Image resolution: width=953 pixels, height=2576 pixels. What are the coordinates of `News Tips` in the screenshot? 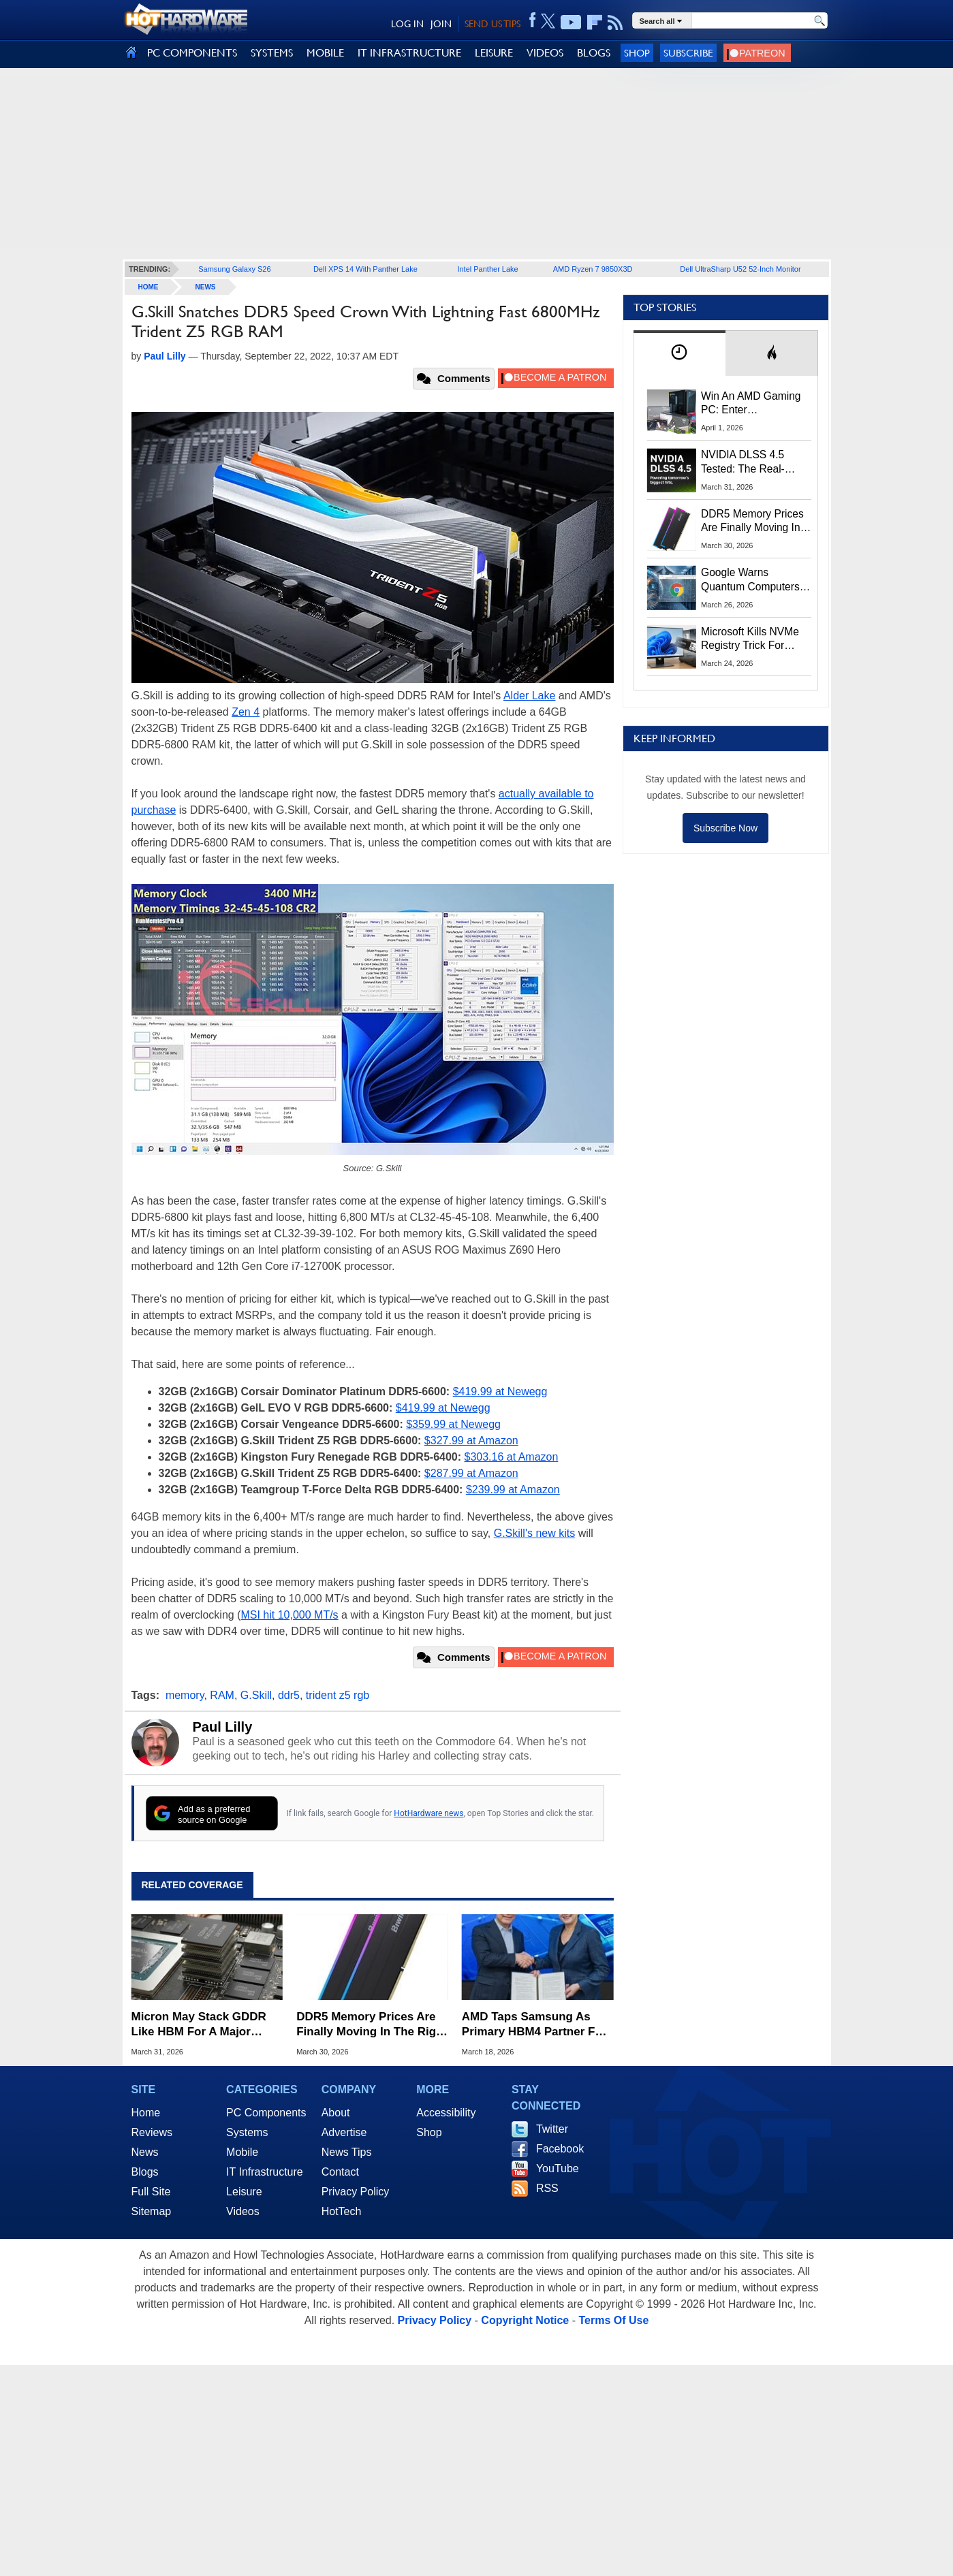 It's located at (347, 2152).